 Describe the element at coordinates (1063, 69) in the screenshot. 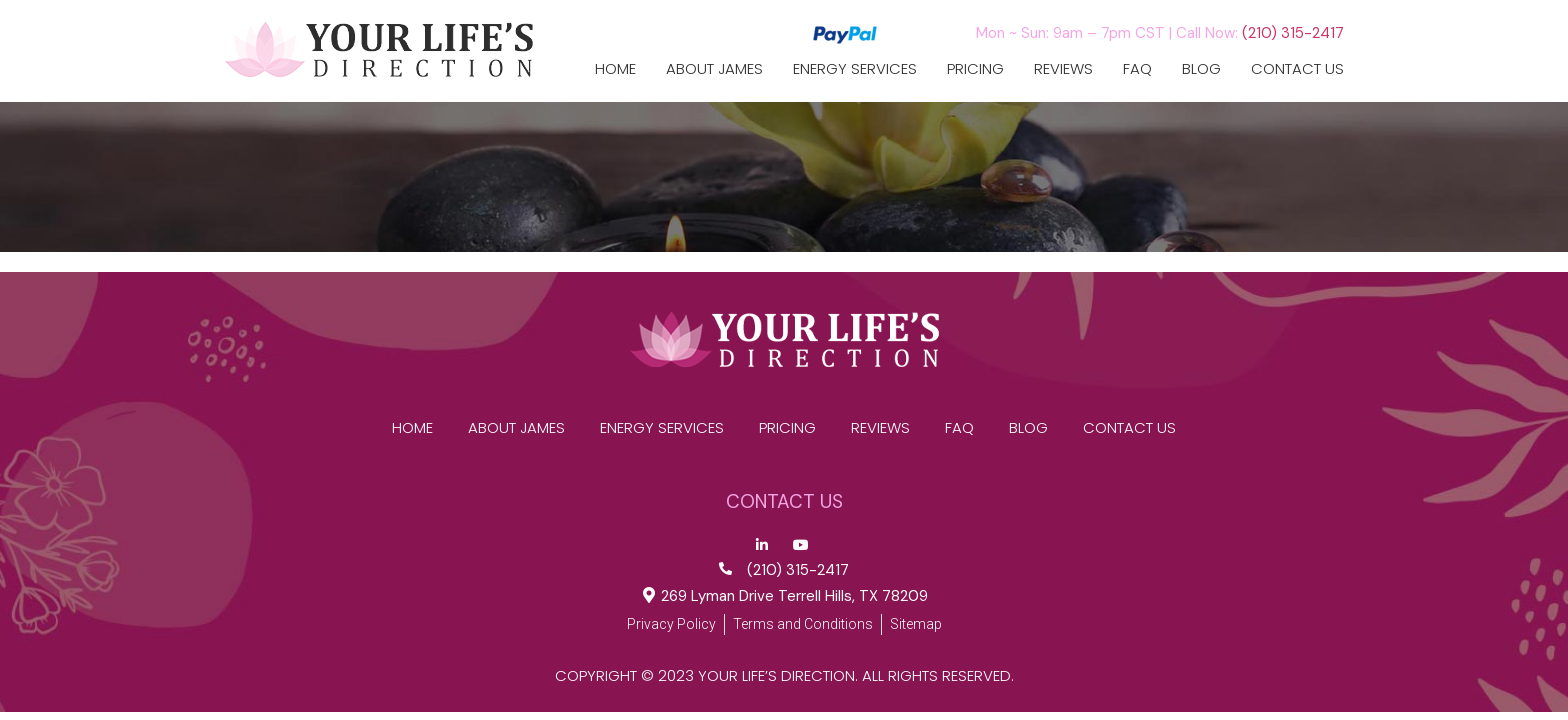

I see `reviews` at that location.